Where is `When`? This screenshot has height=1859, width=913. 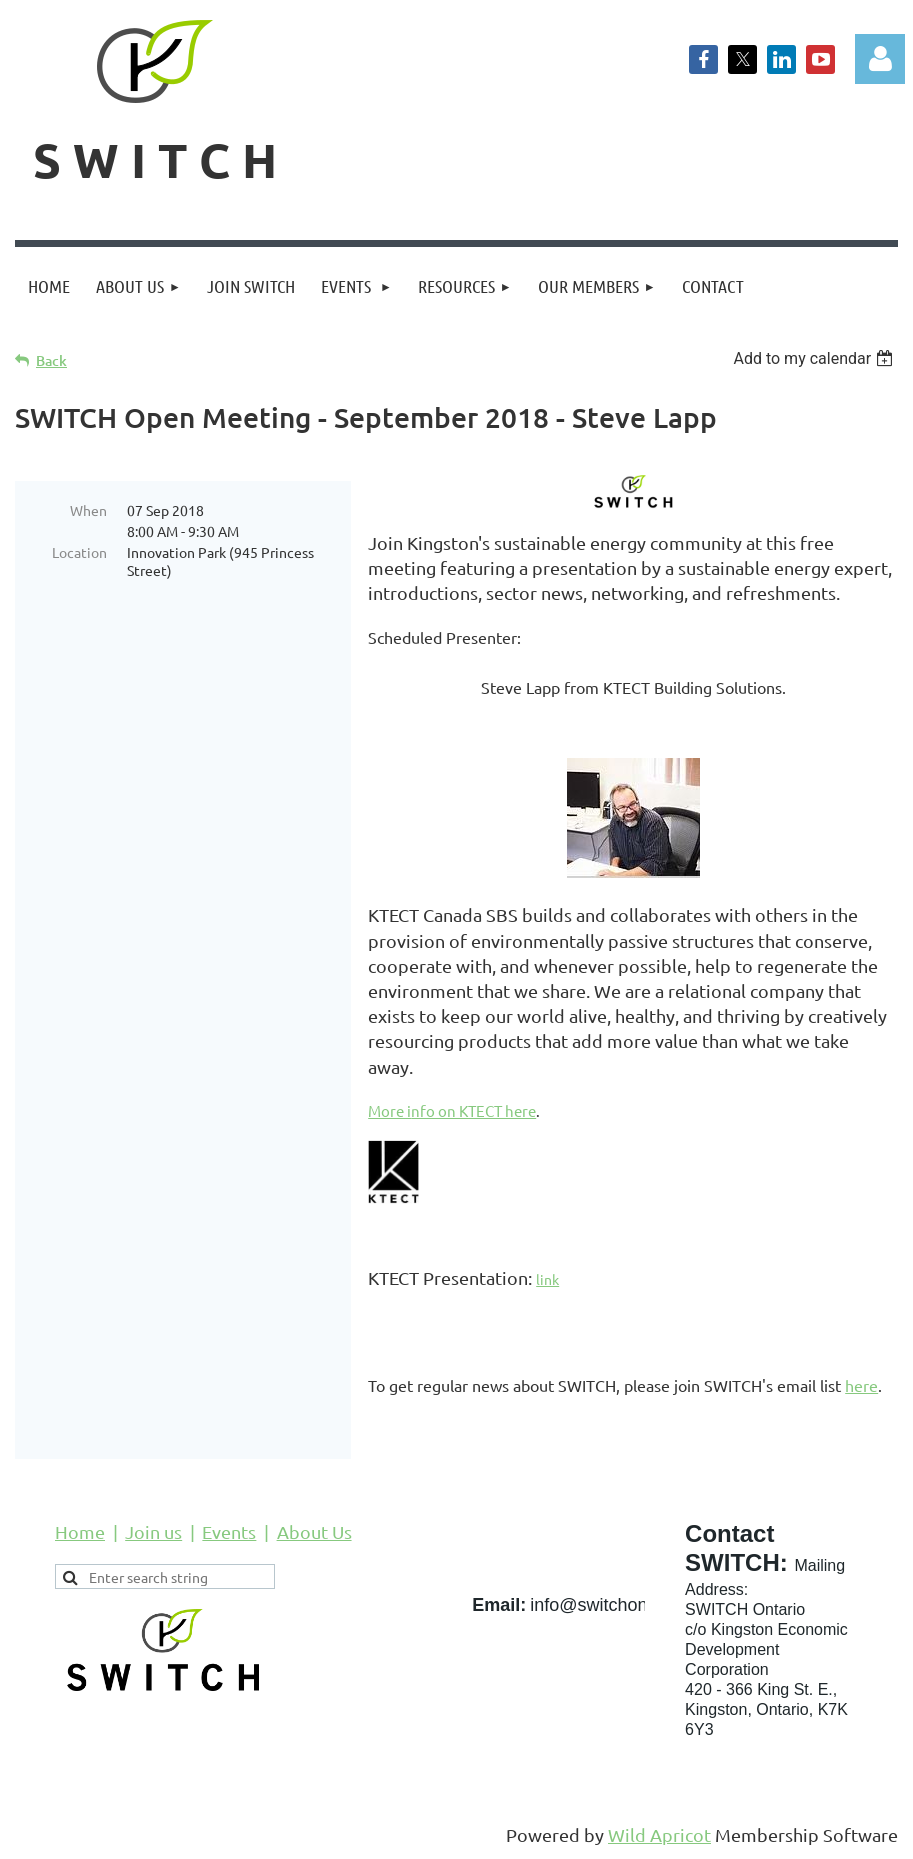 When is located at coordinates (88, 510).